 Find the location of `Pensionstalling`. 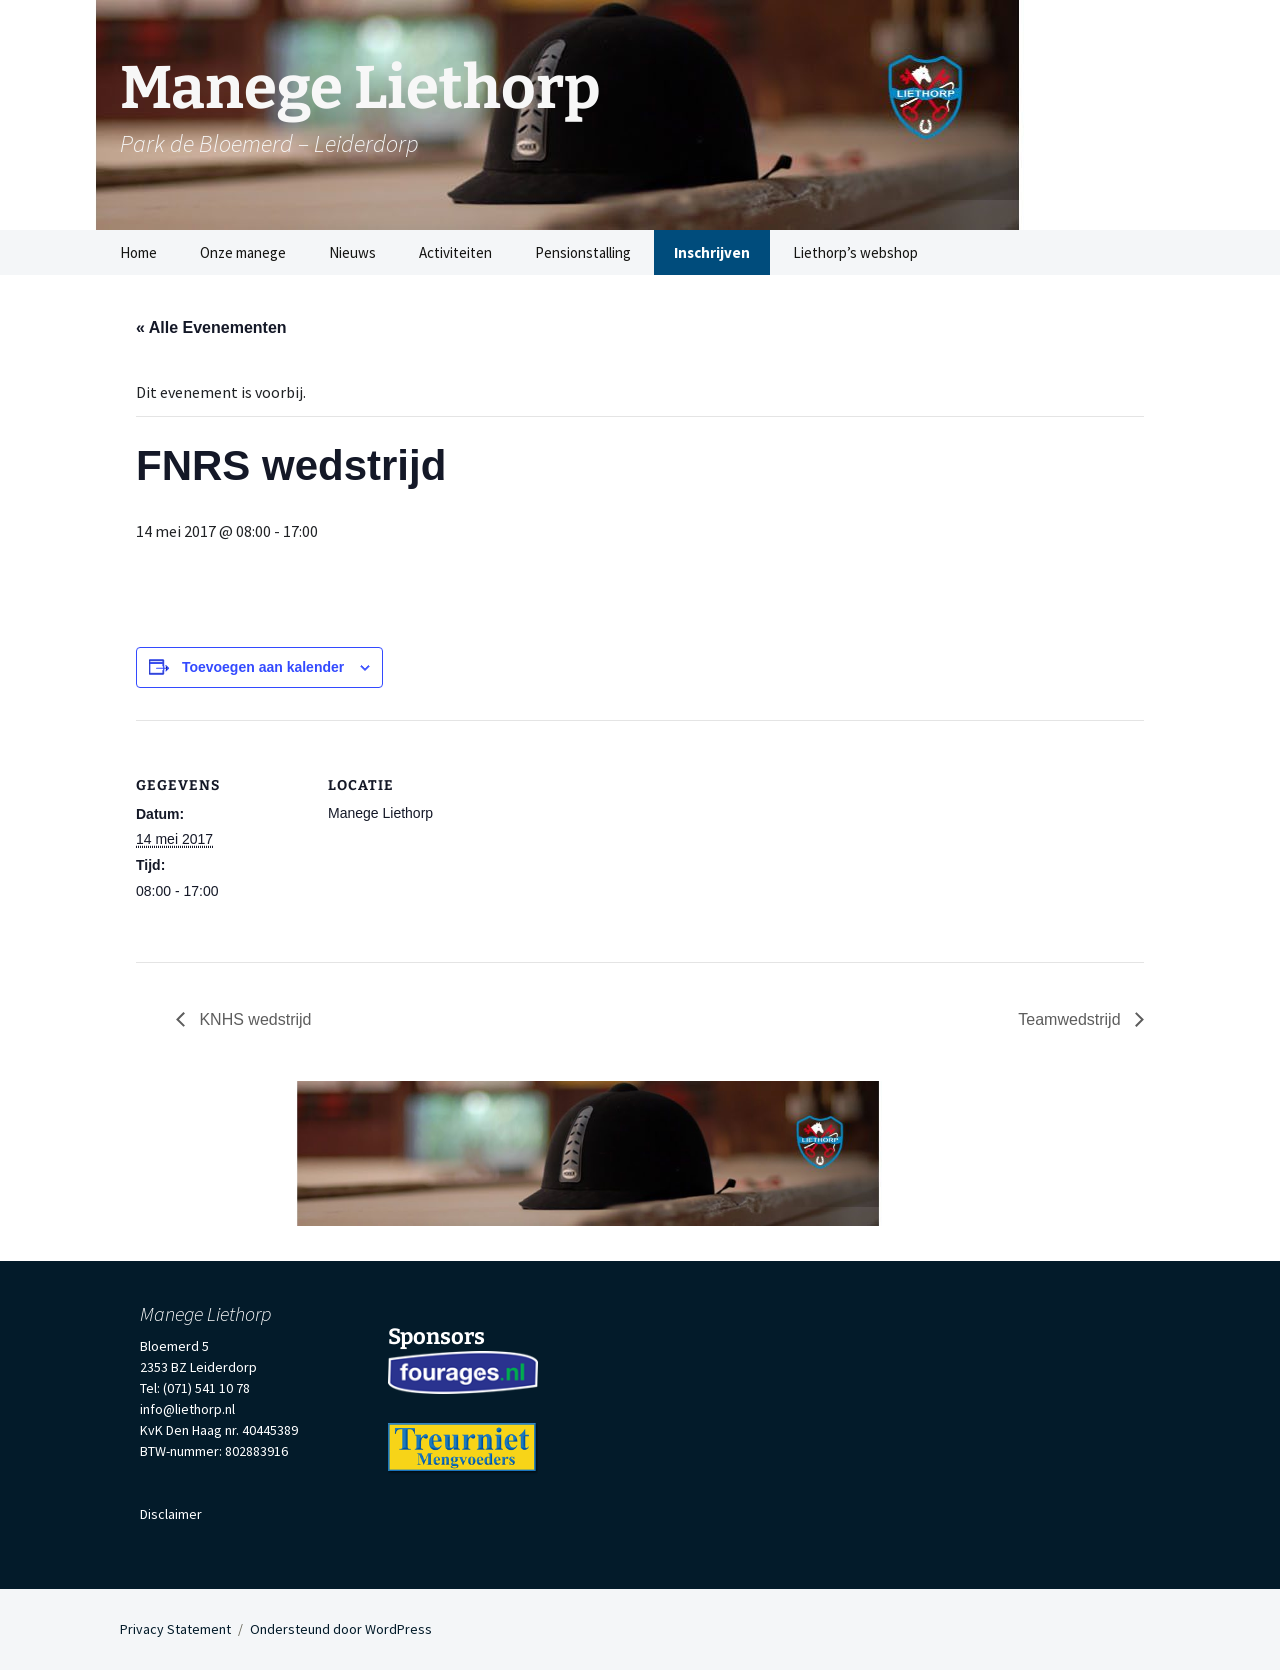

Pensionstalling is located at coordinates (583, 252).